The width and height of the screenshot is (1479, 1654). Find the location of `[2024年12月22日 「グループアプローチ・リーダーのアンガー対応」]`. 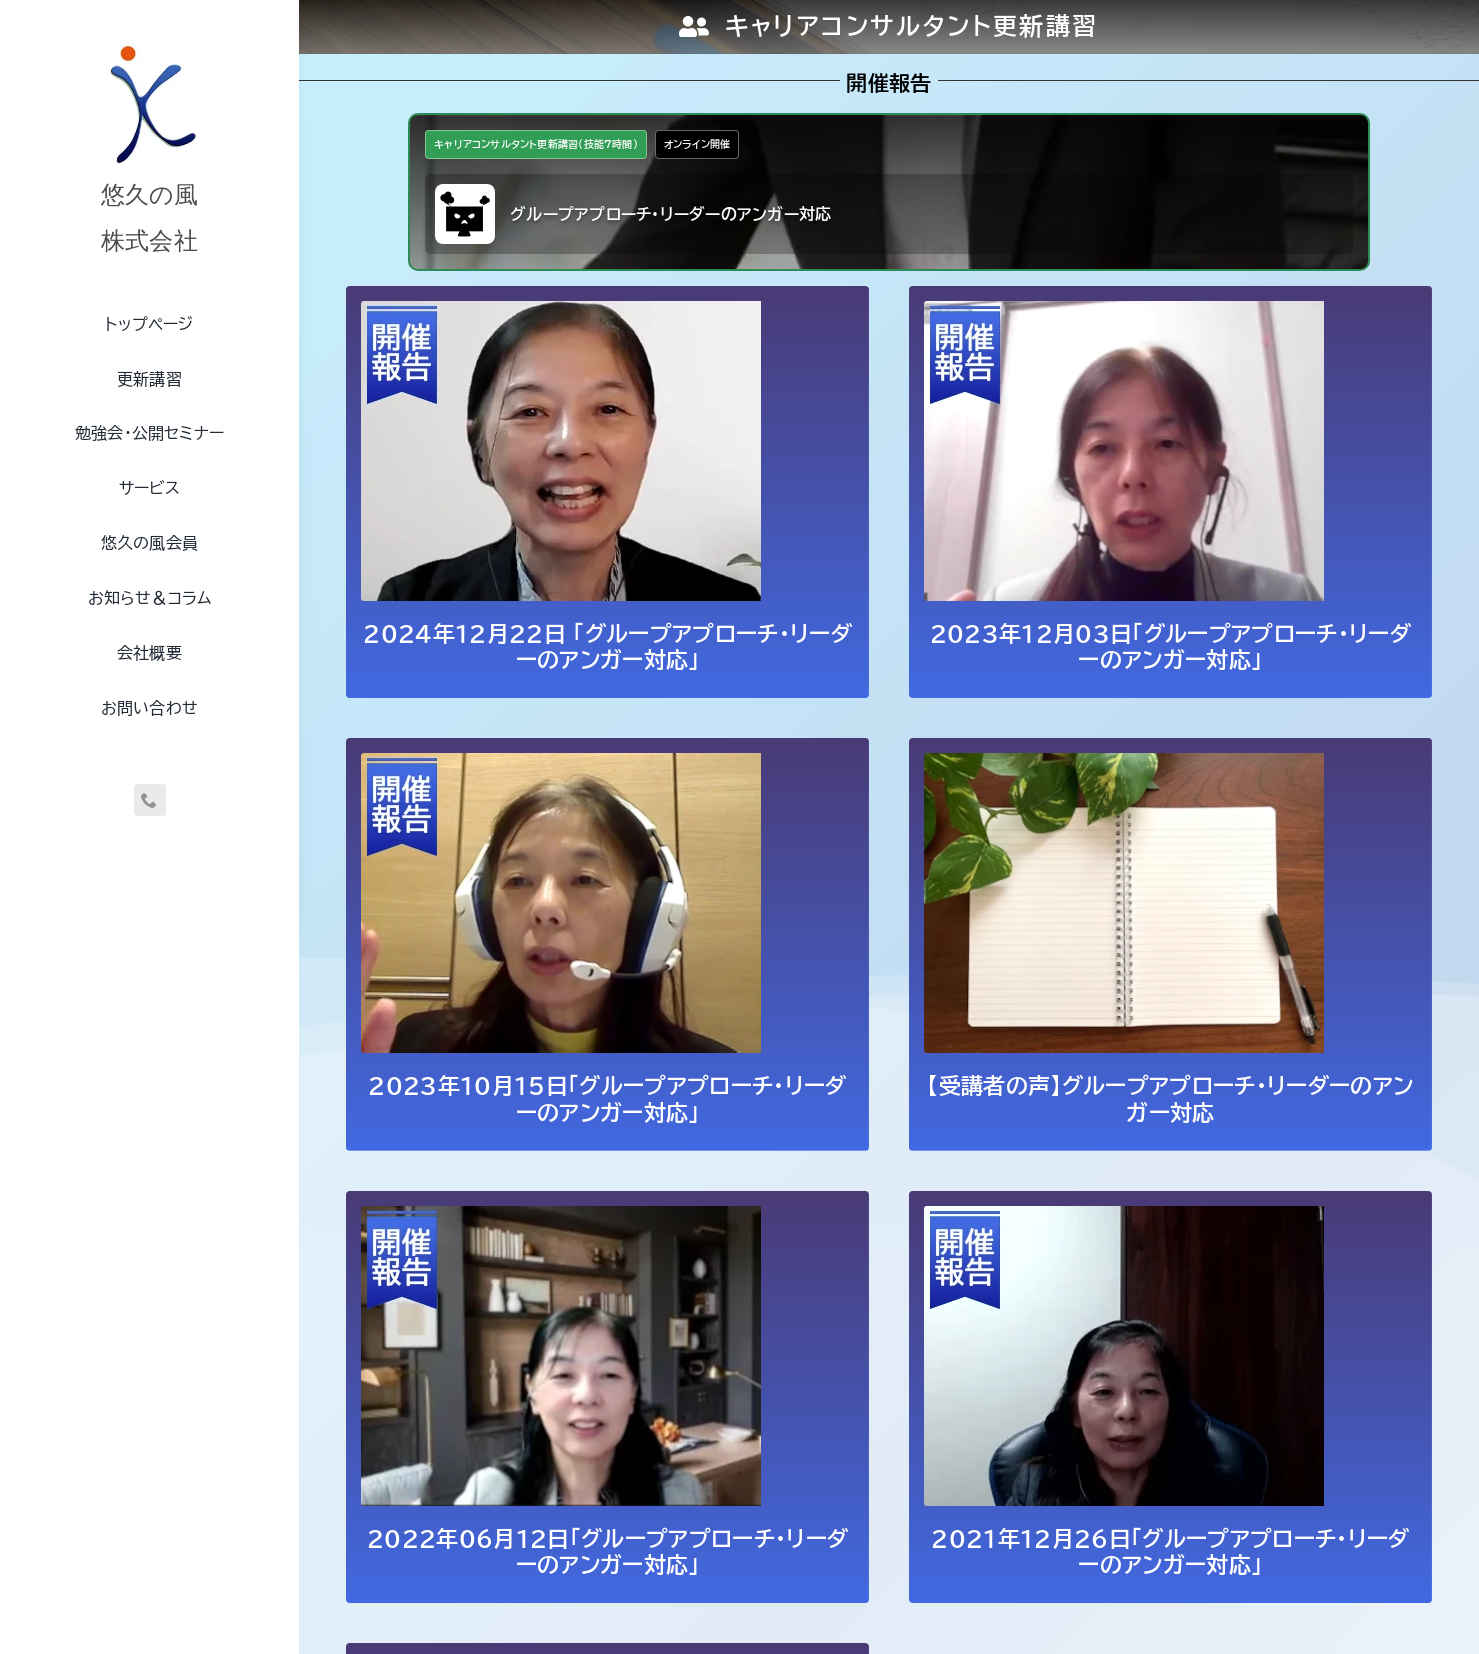

[2024年12月22日 「グループアプローチ・リーダーのアンガー対応」] is located at coordinates (561, 314).